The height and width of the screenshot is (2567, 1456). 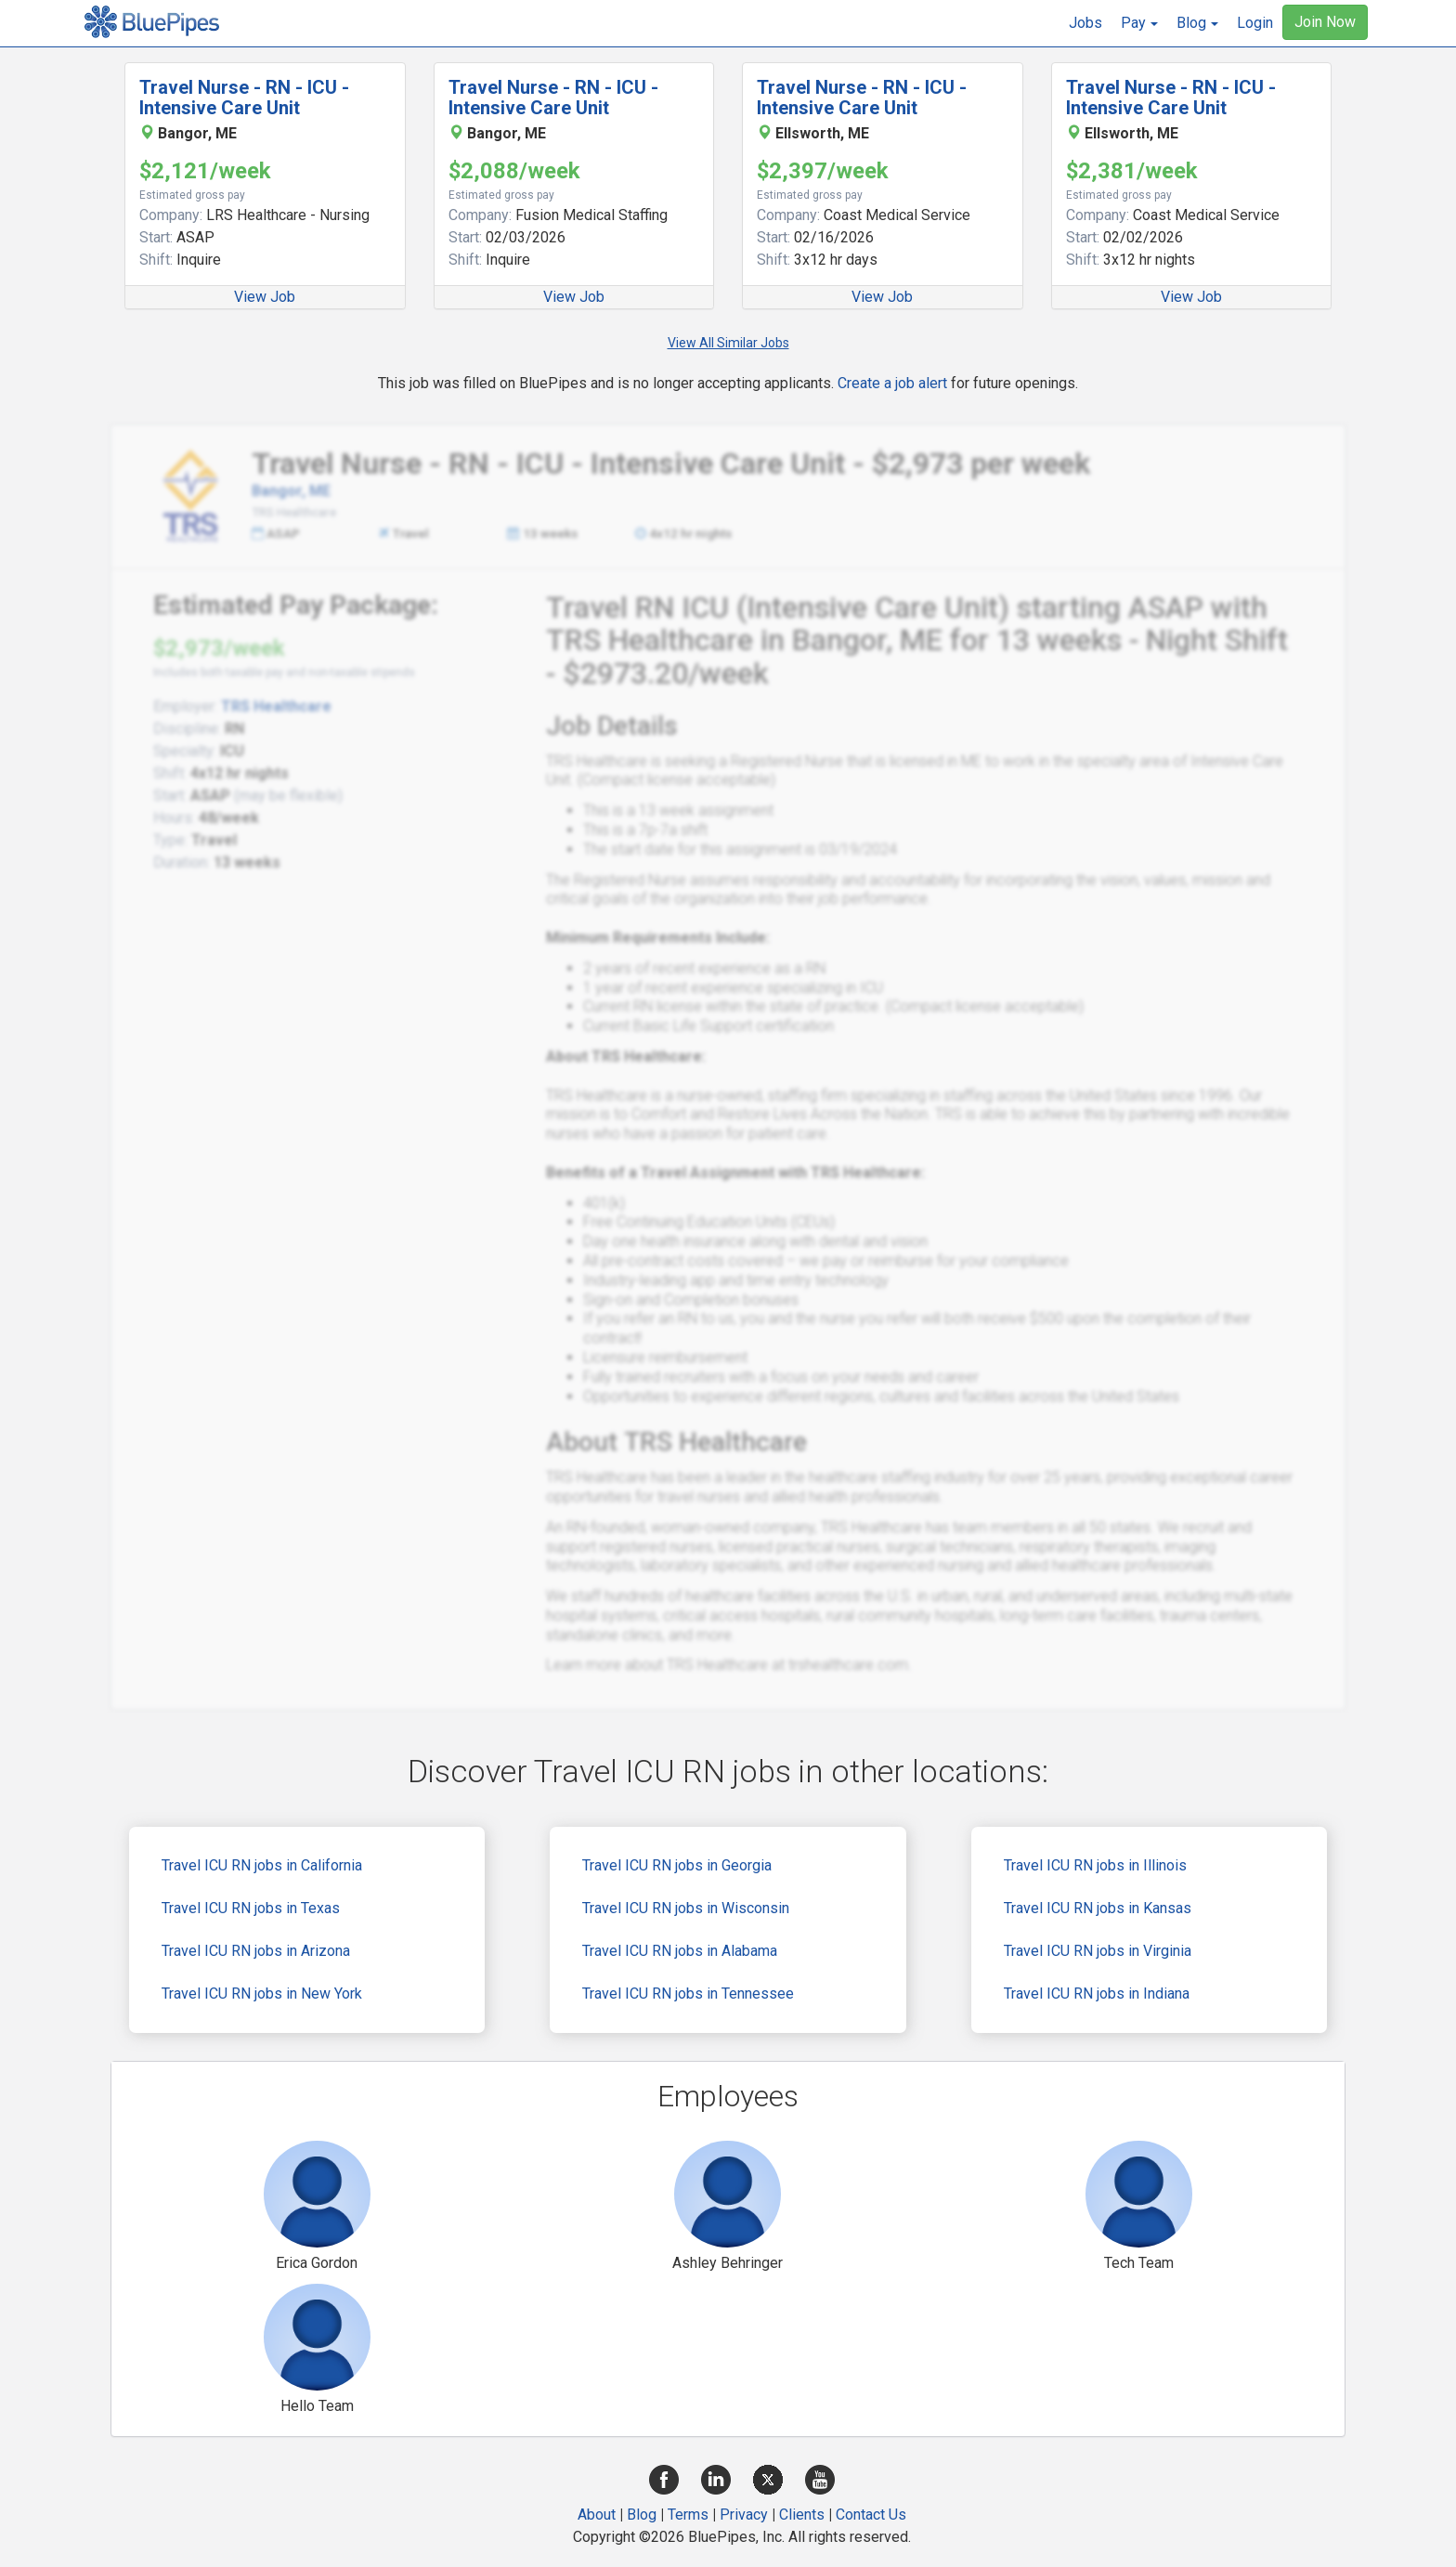 What do you see at coordinates (1097, 1908) in the screenshot?
I see `Travel ICU RN jobs in Kansas` at bounding box center [1097, 1908].